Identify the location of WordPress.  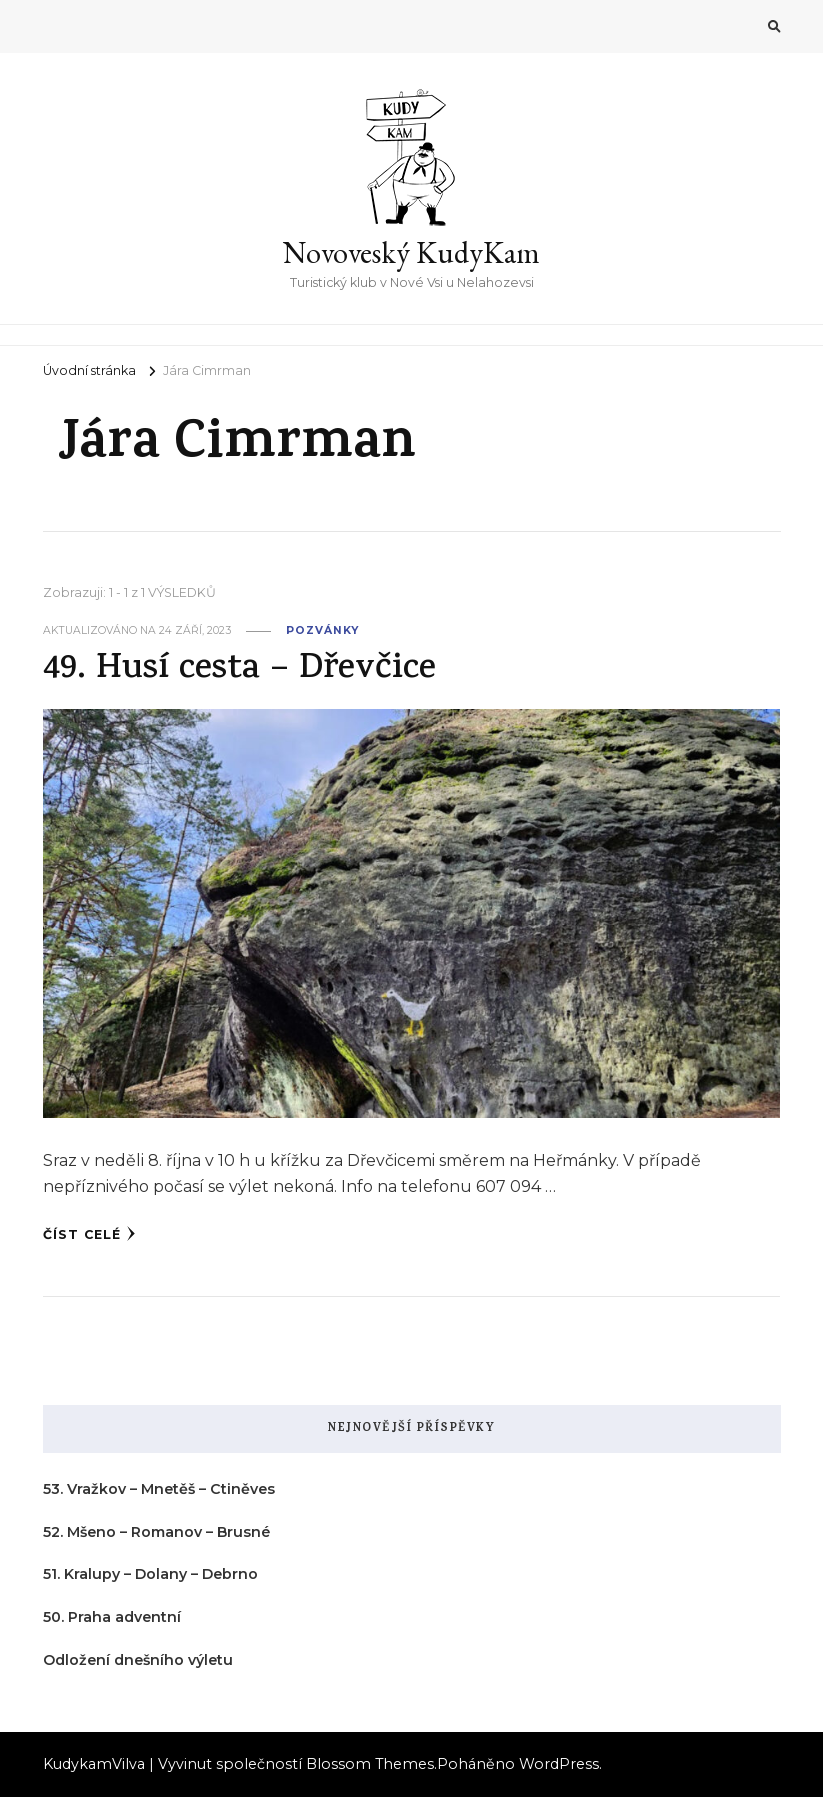
(559, 1764).